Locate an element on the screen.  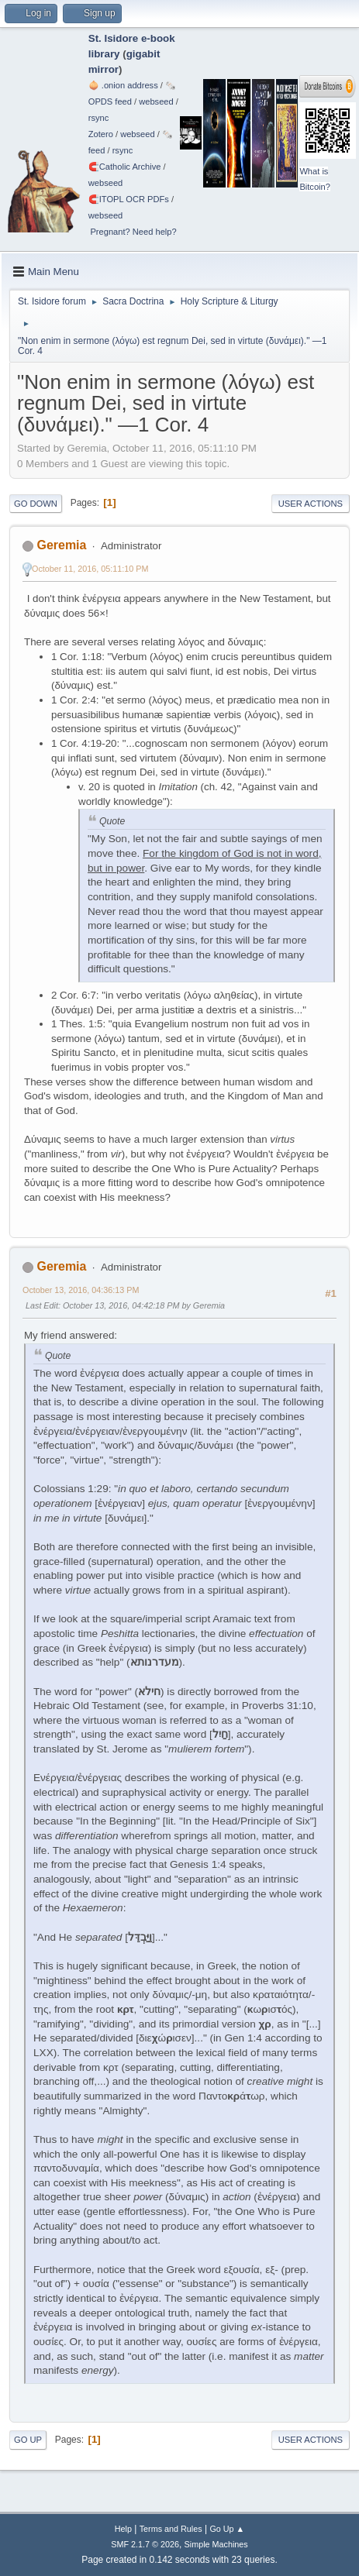
Go Up is located at coordinates (28, 2439).